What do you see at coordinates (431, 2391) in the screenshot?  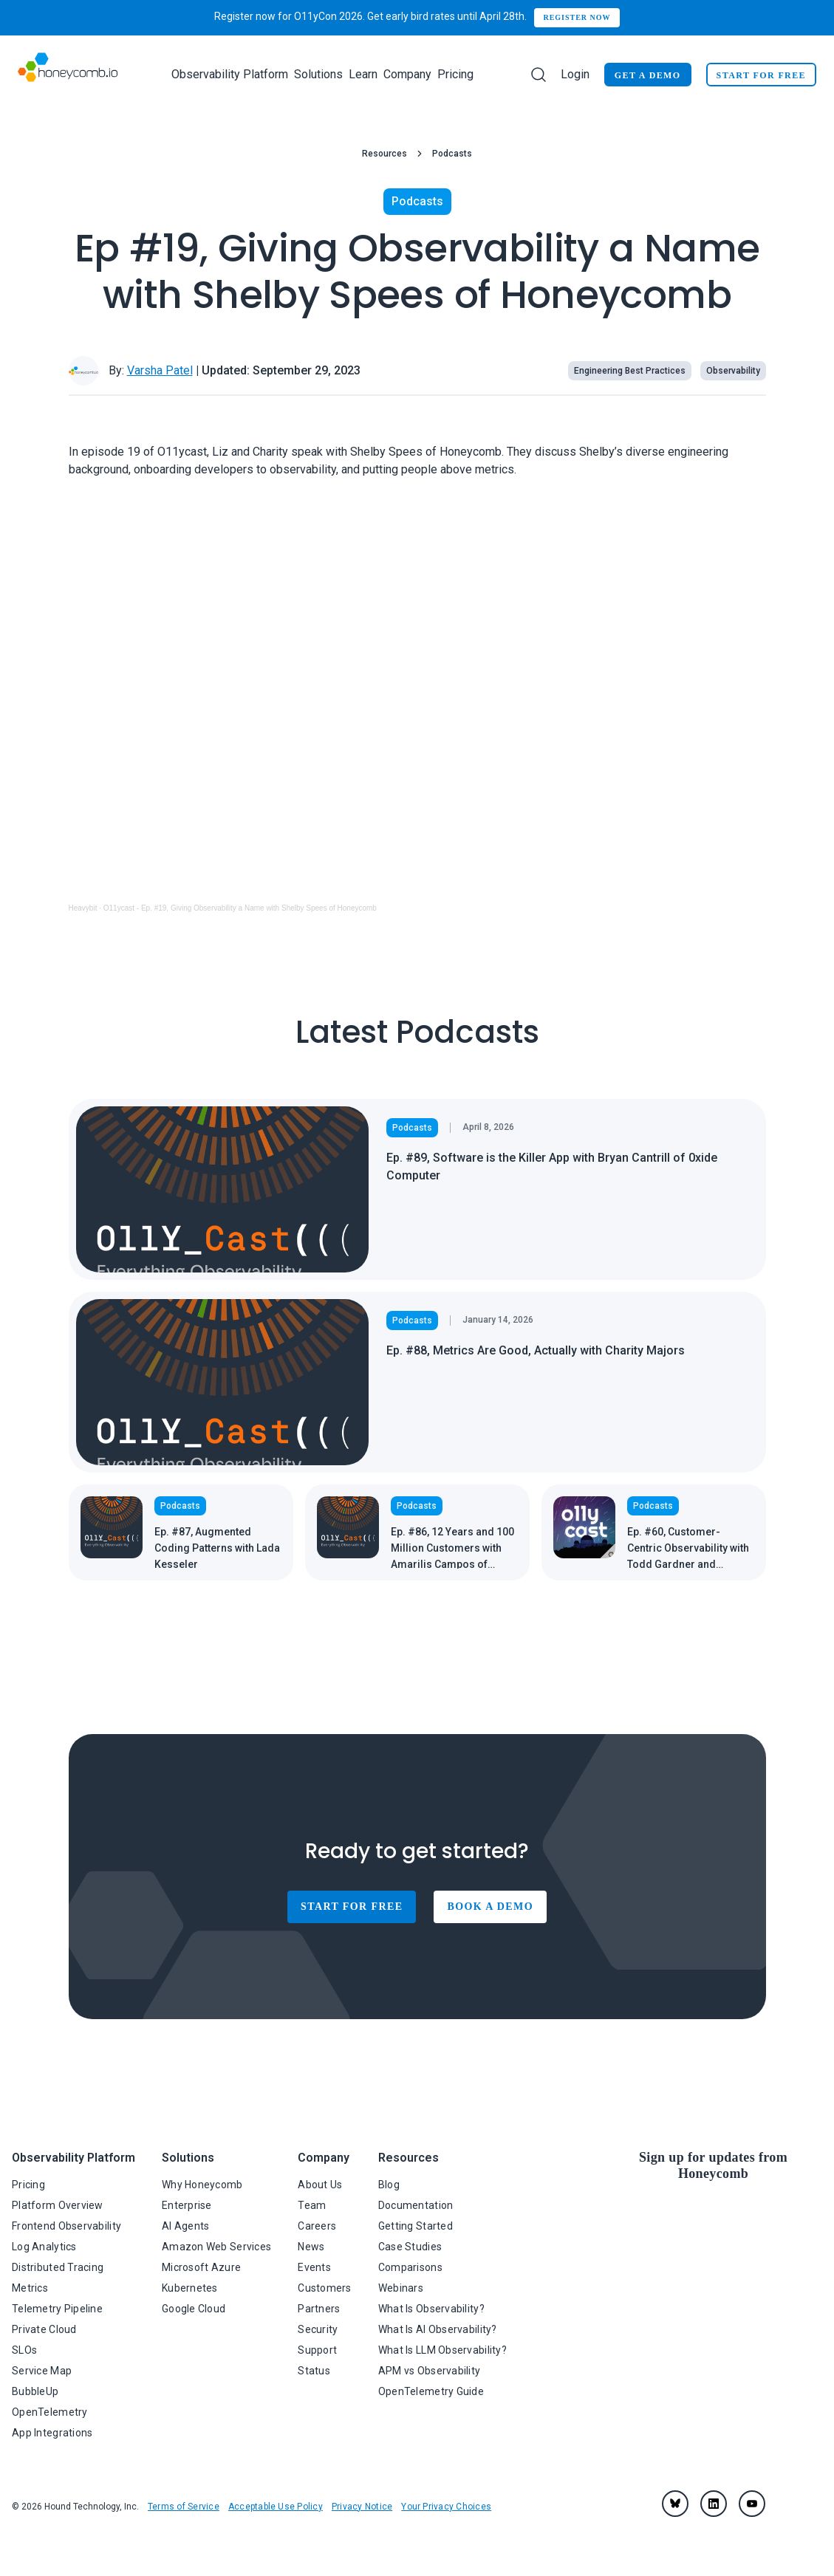 I see `OpenTelemetry Guide` at bounding box center [431, 2391].